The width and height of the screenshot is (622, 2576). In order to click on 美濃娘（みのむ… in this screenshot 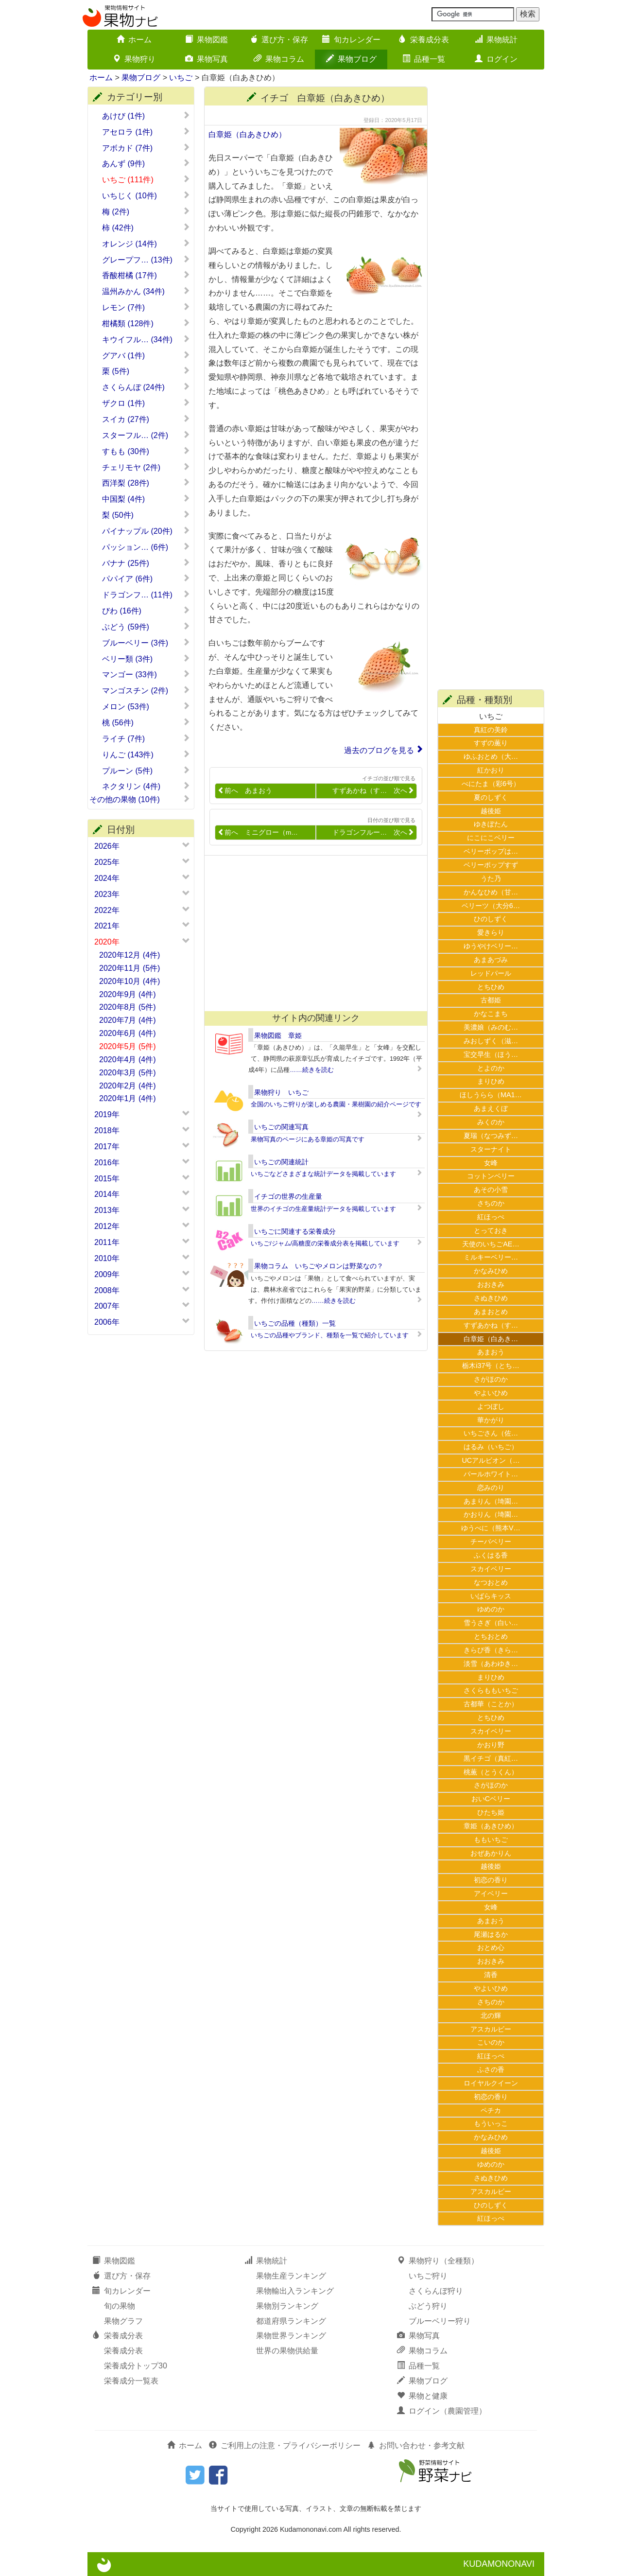, I will do `click(491, 1027)`.